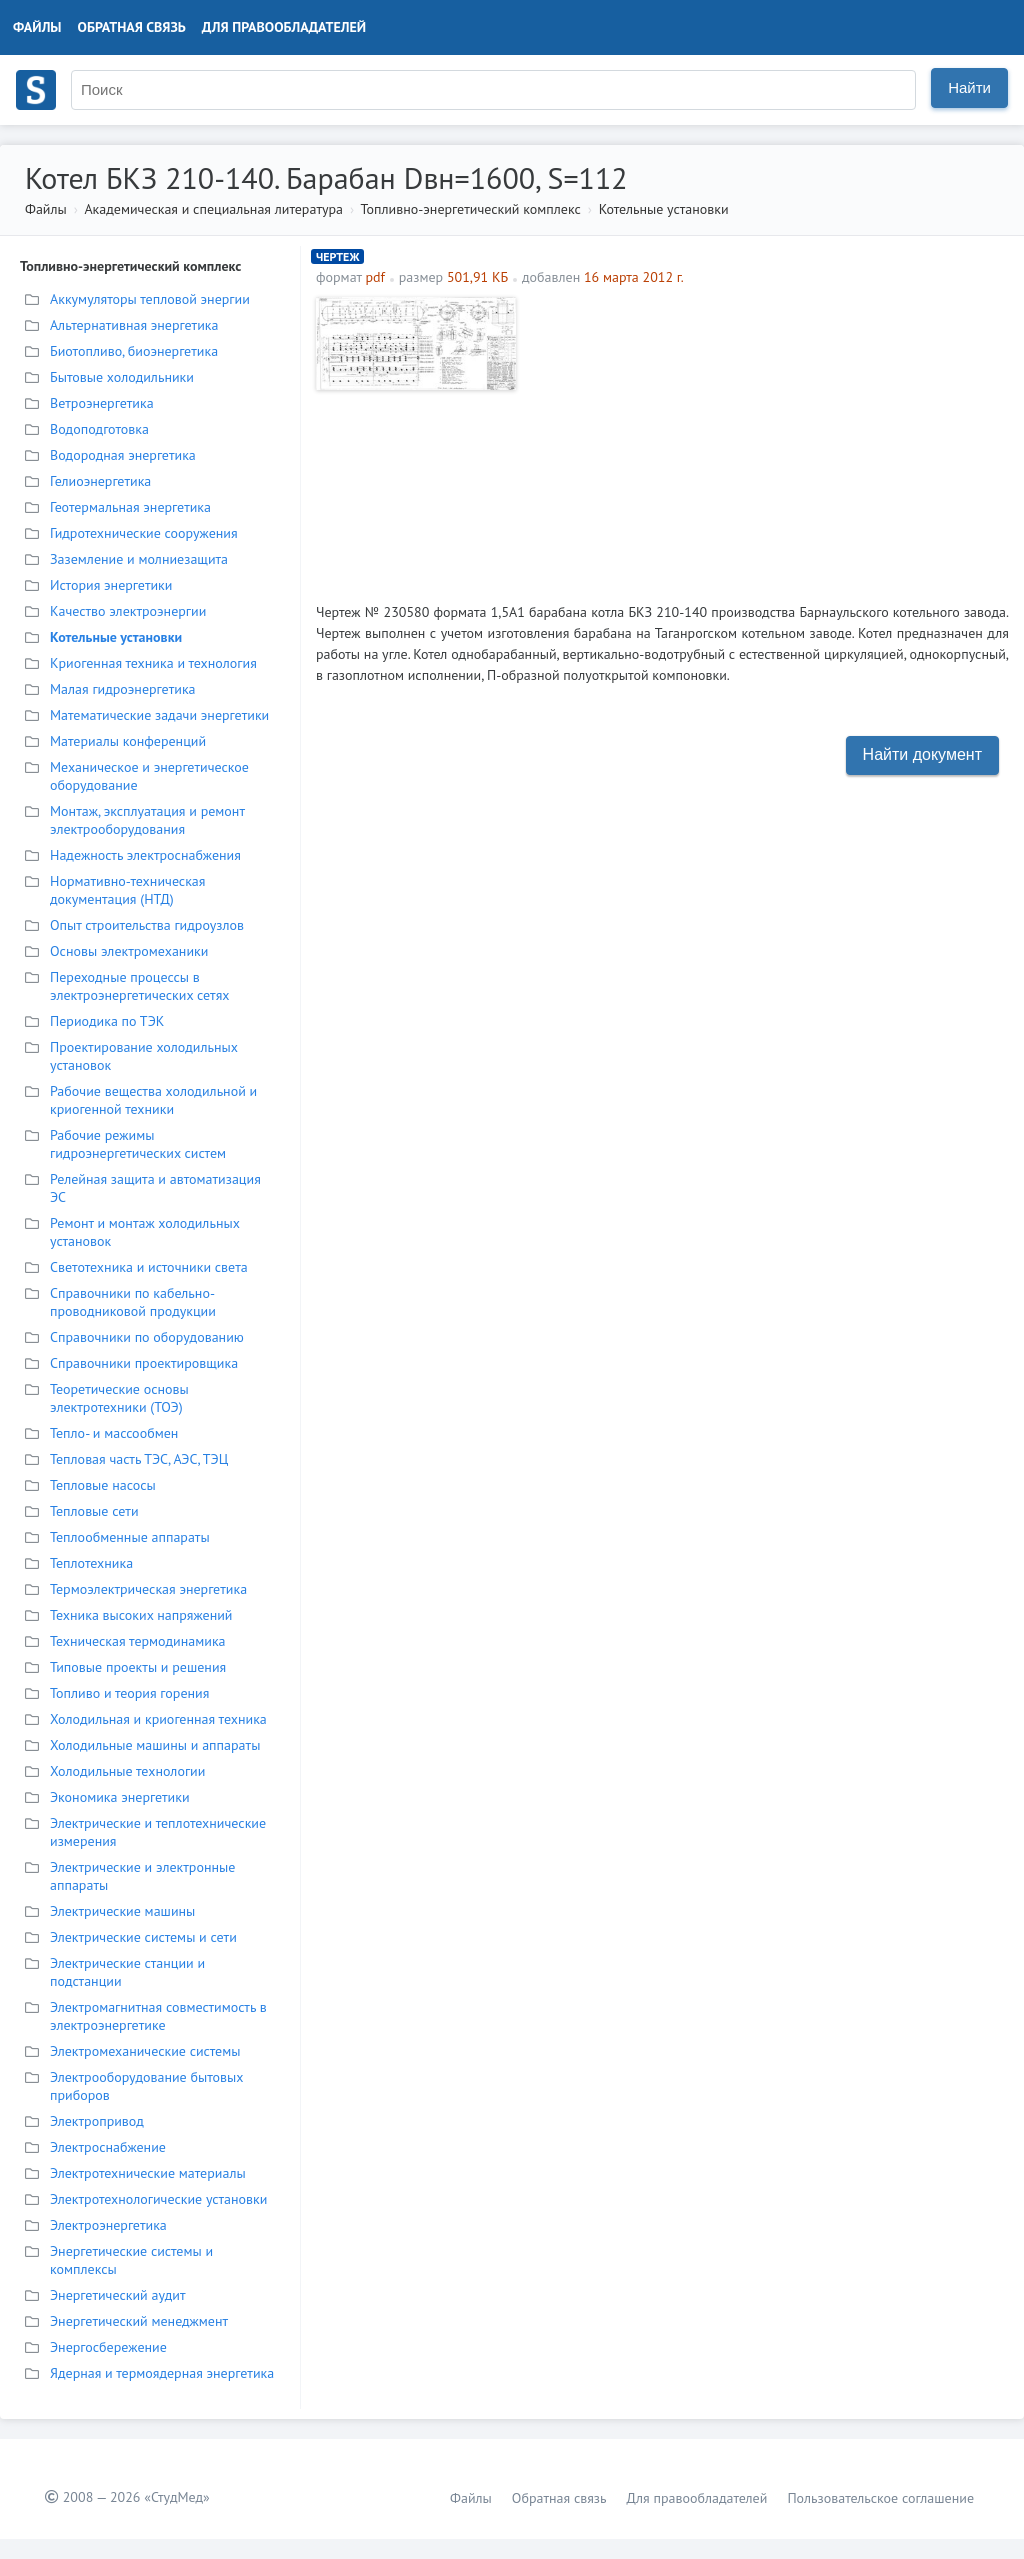 This screenshot has height=2559, width=1024. What do you see at coordinates (969, 87) in the screenshot?
I see `Найти` at bounding box center [969, 87].